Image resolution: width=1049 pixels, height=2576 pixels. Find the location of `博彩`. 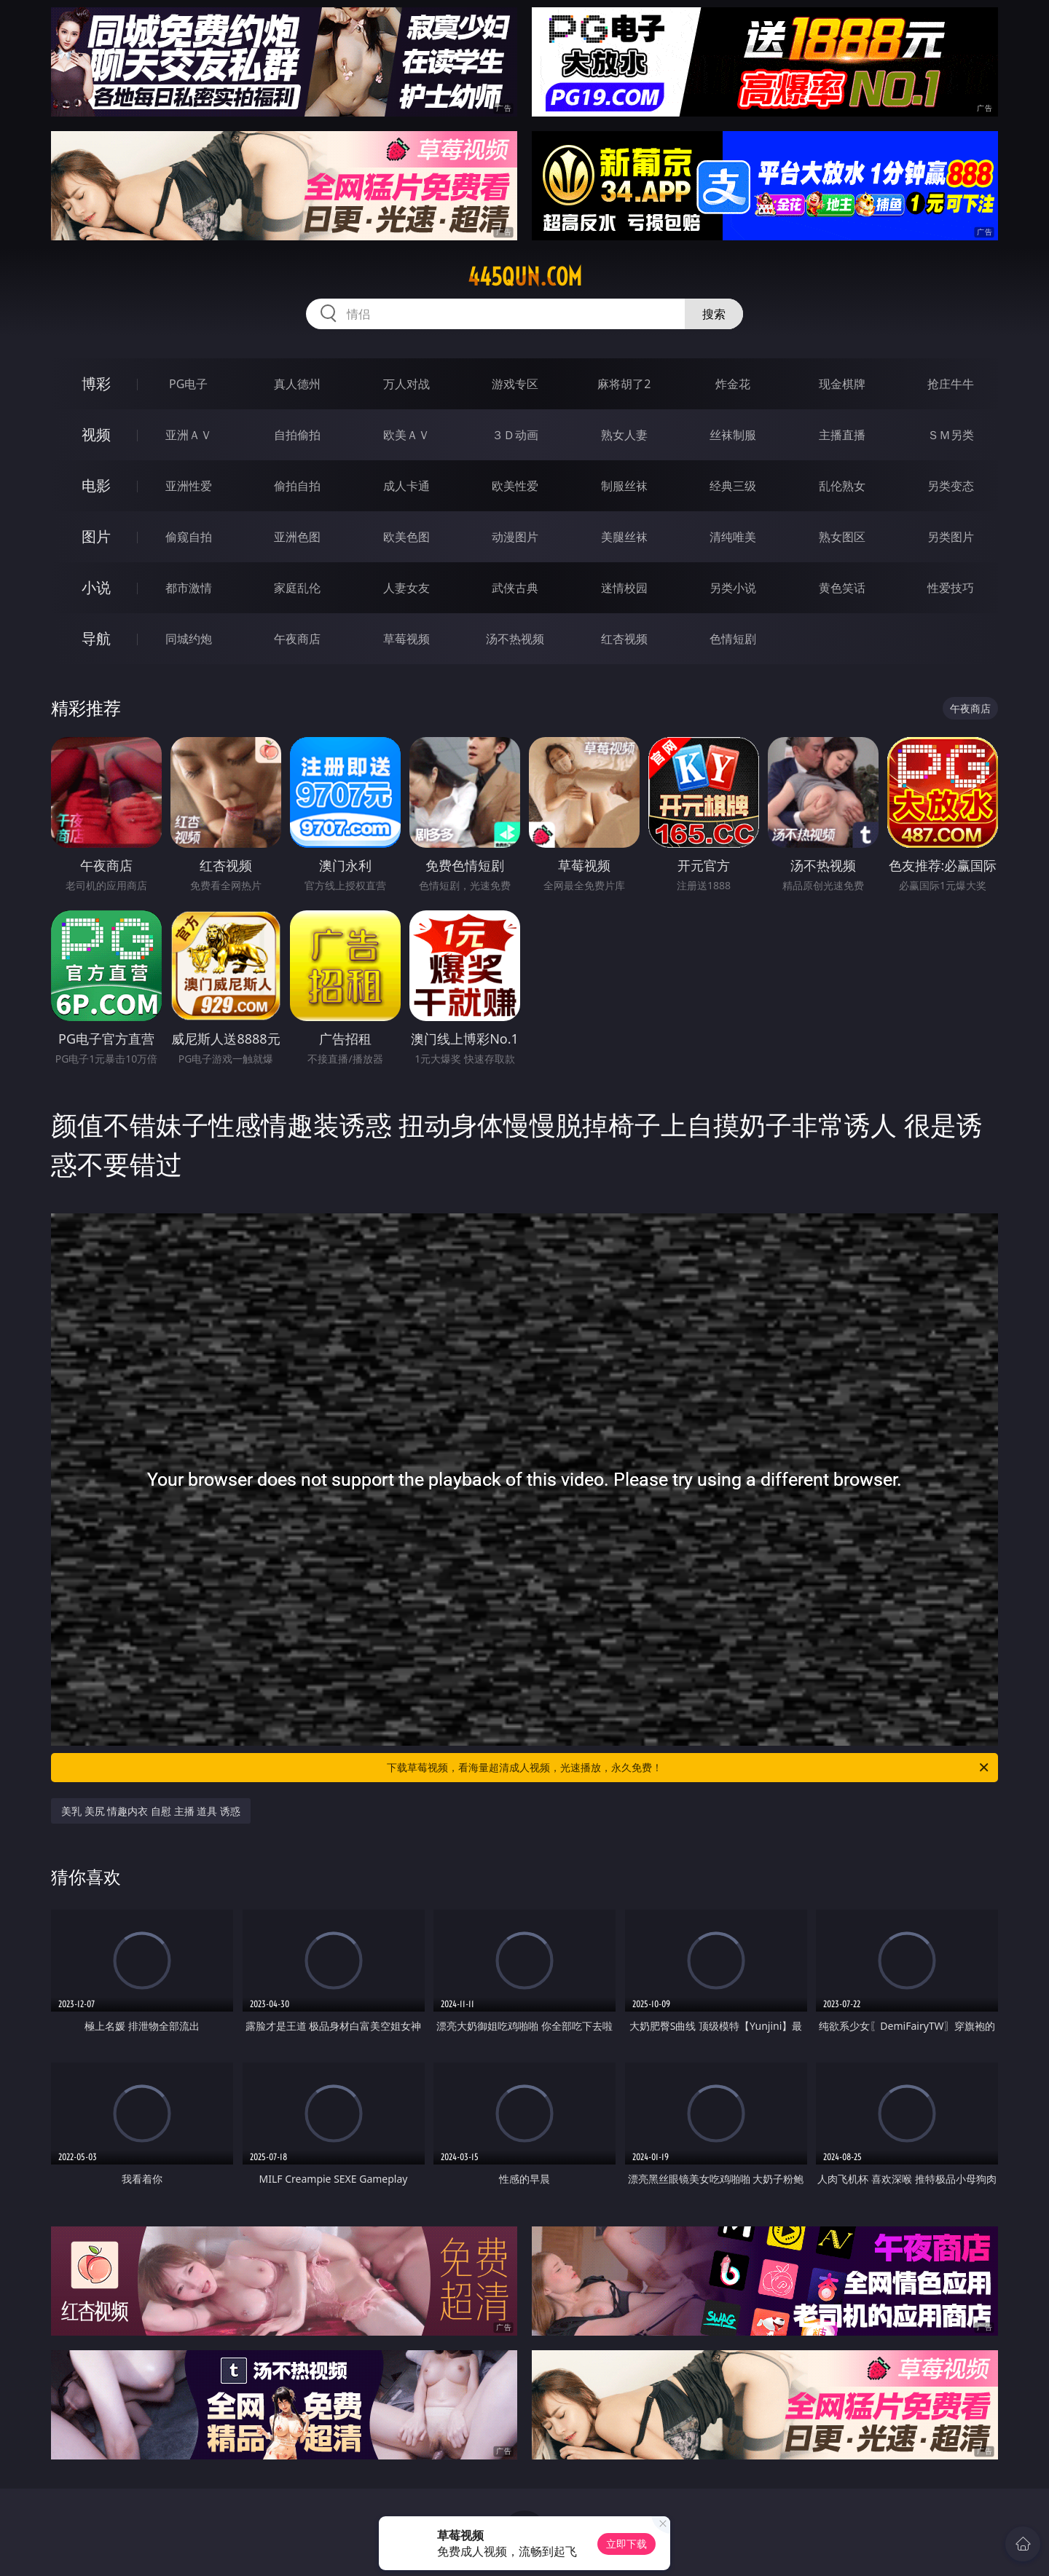

博彩 is located at coordinates (96, 383).